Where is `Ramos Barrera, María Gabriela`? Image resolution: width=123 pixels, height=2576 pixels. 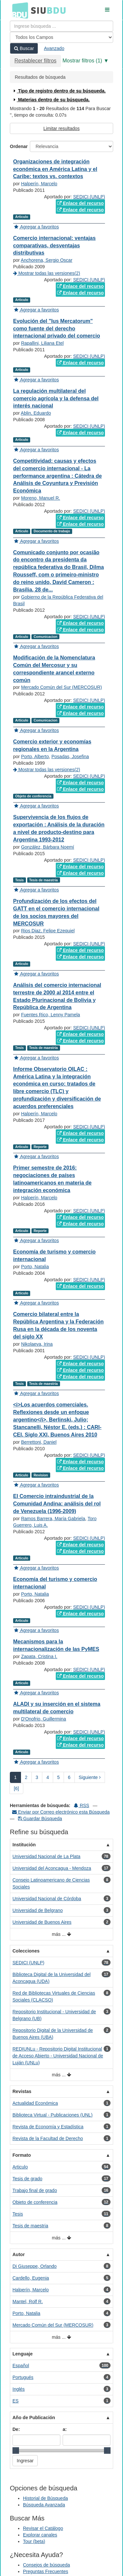
Ramos Barrera, María Gabriela is located at coordinates (53, 1518).